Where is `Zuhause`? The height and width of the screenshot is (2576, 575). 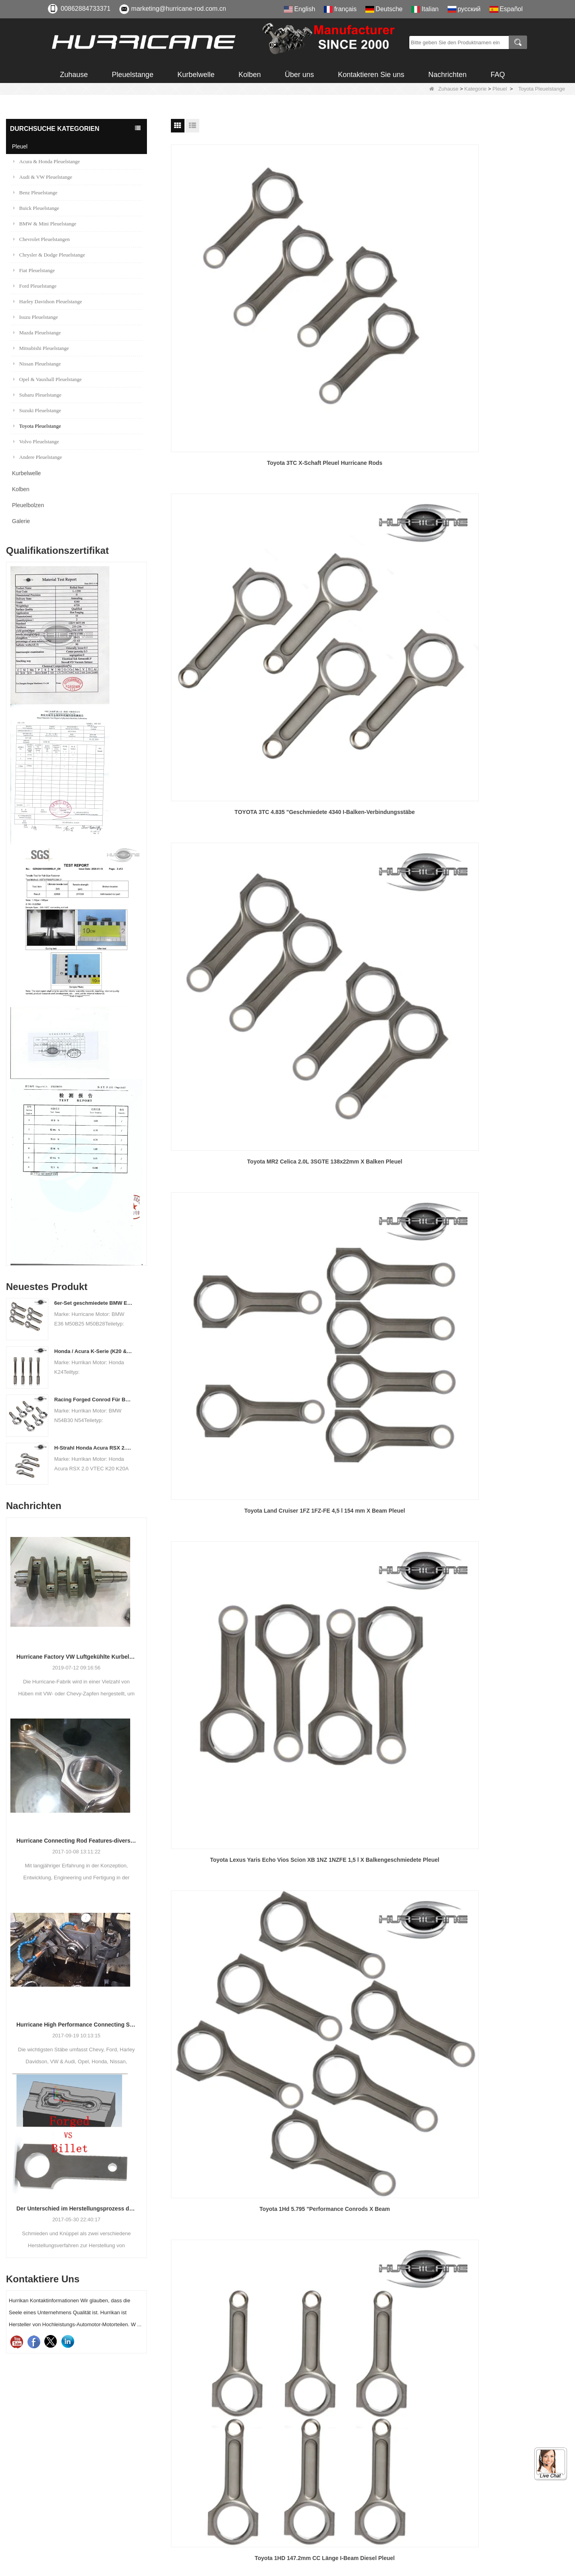 Zuhause is located at coordinates (74, 75).